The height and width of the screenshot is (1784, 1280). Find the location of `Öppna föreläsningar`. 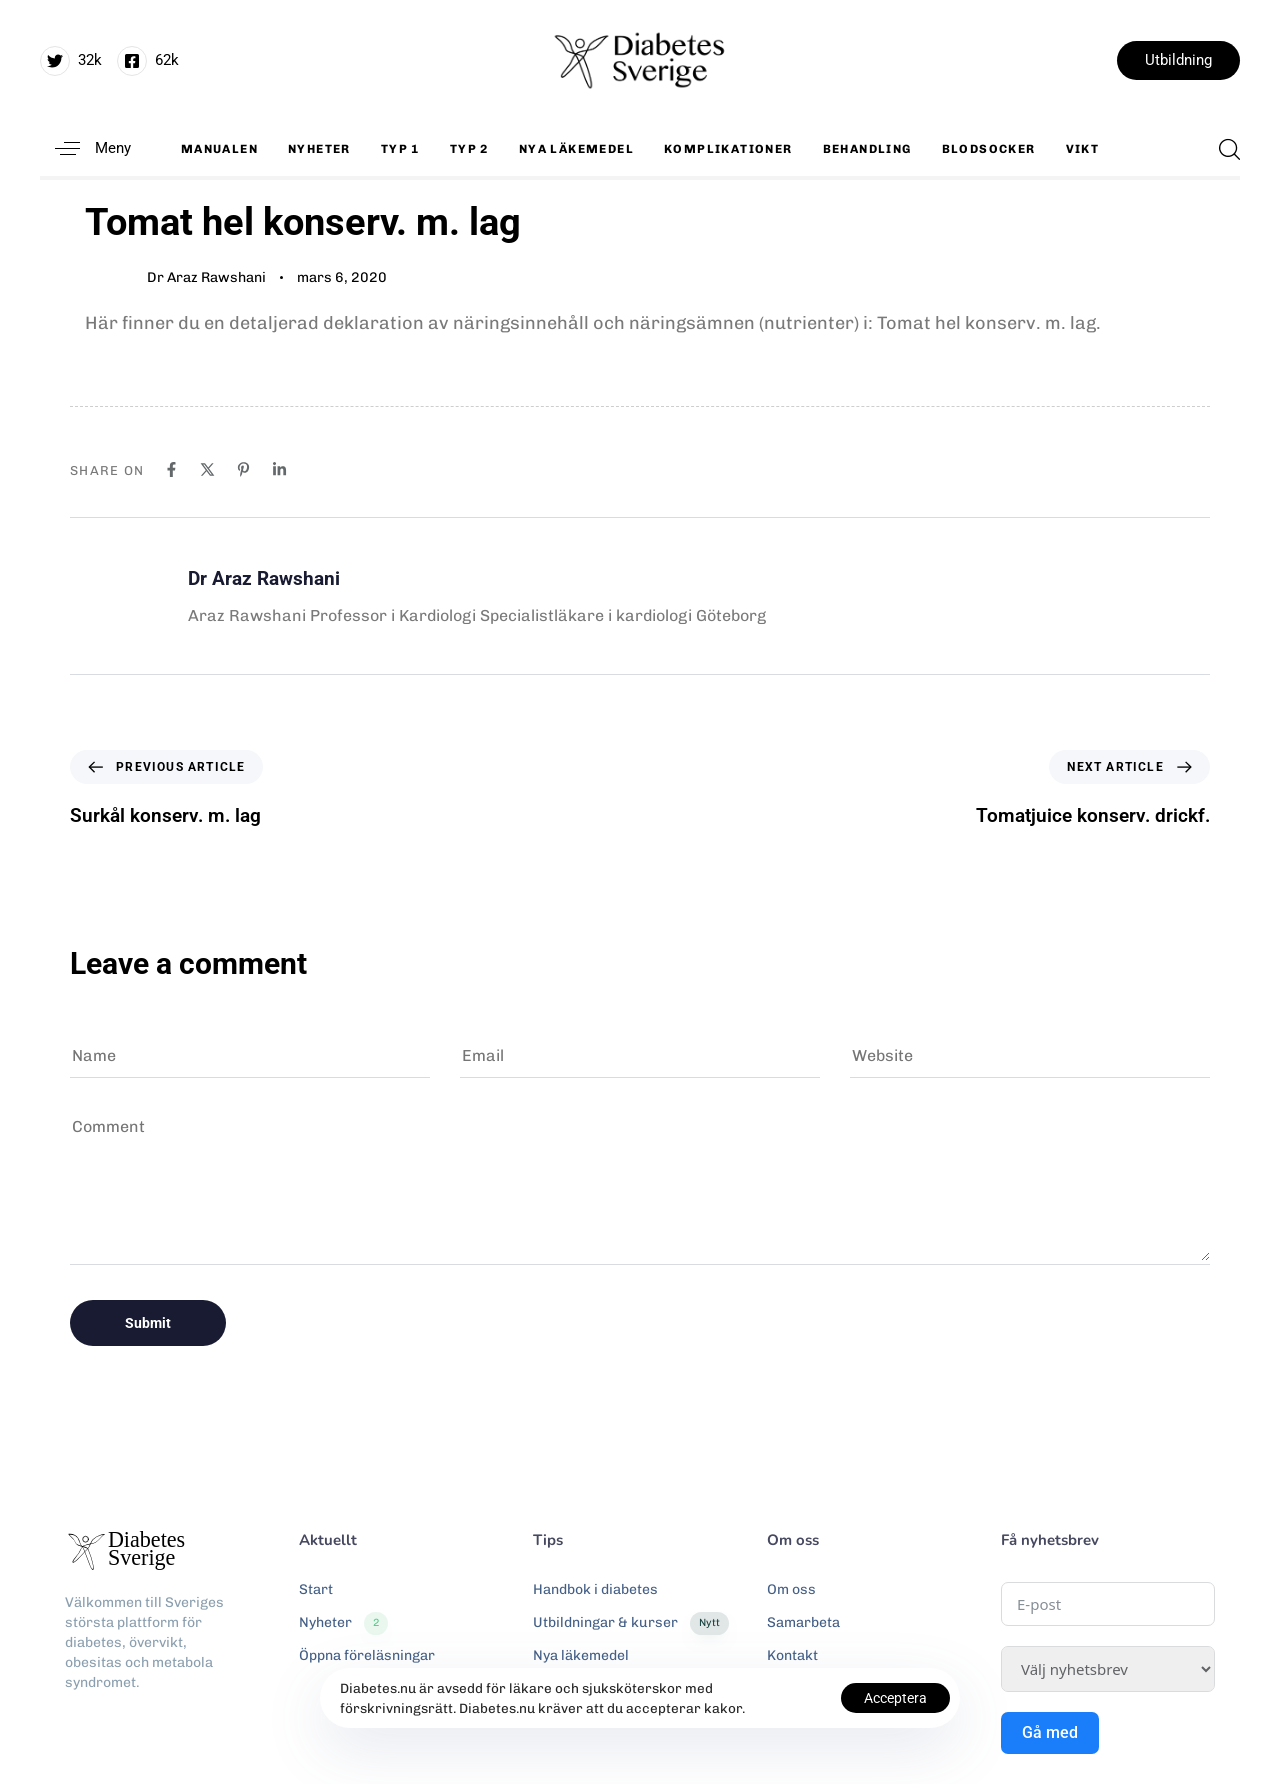

Öppna föreläsningar is located at coordinates (367, 1655).